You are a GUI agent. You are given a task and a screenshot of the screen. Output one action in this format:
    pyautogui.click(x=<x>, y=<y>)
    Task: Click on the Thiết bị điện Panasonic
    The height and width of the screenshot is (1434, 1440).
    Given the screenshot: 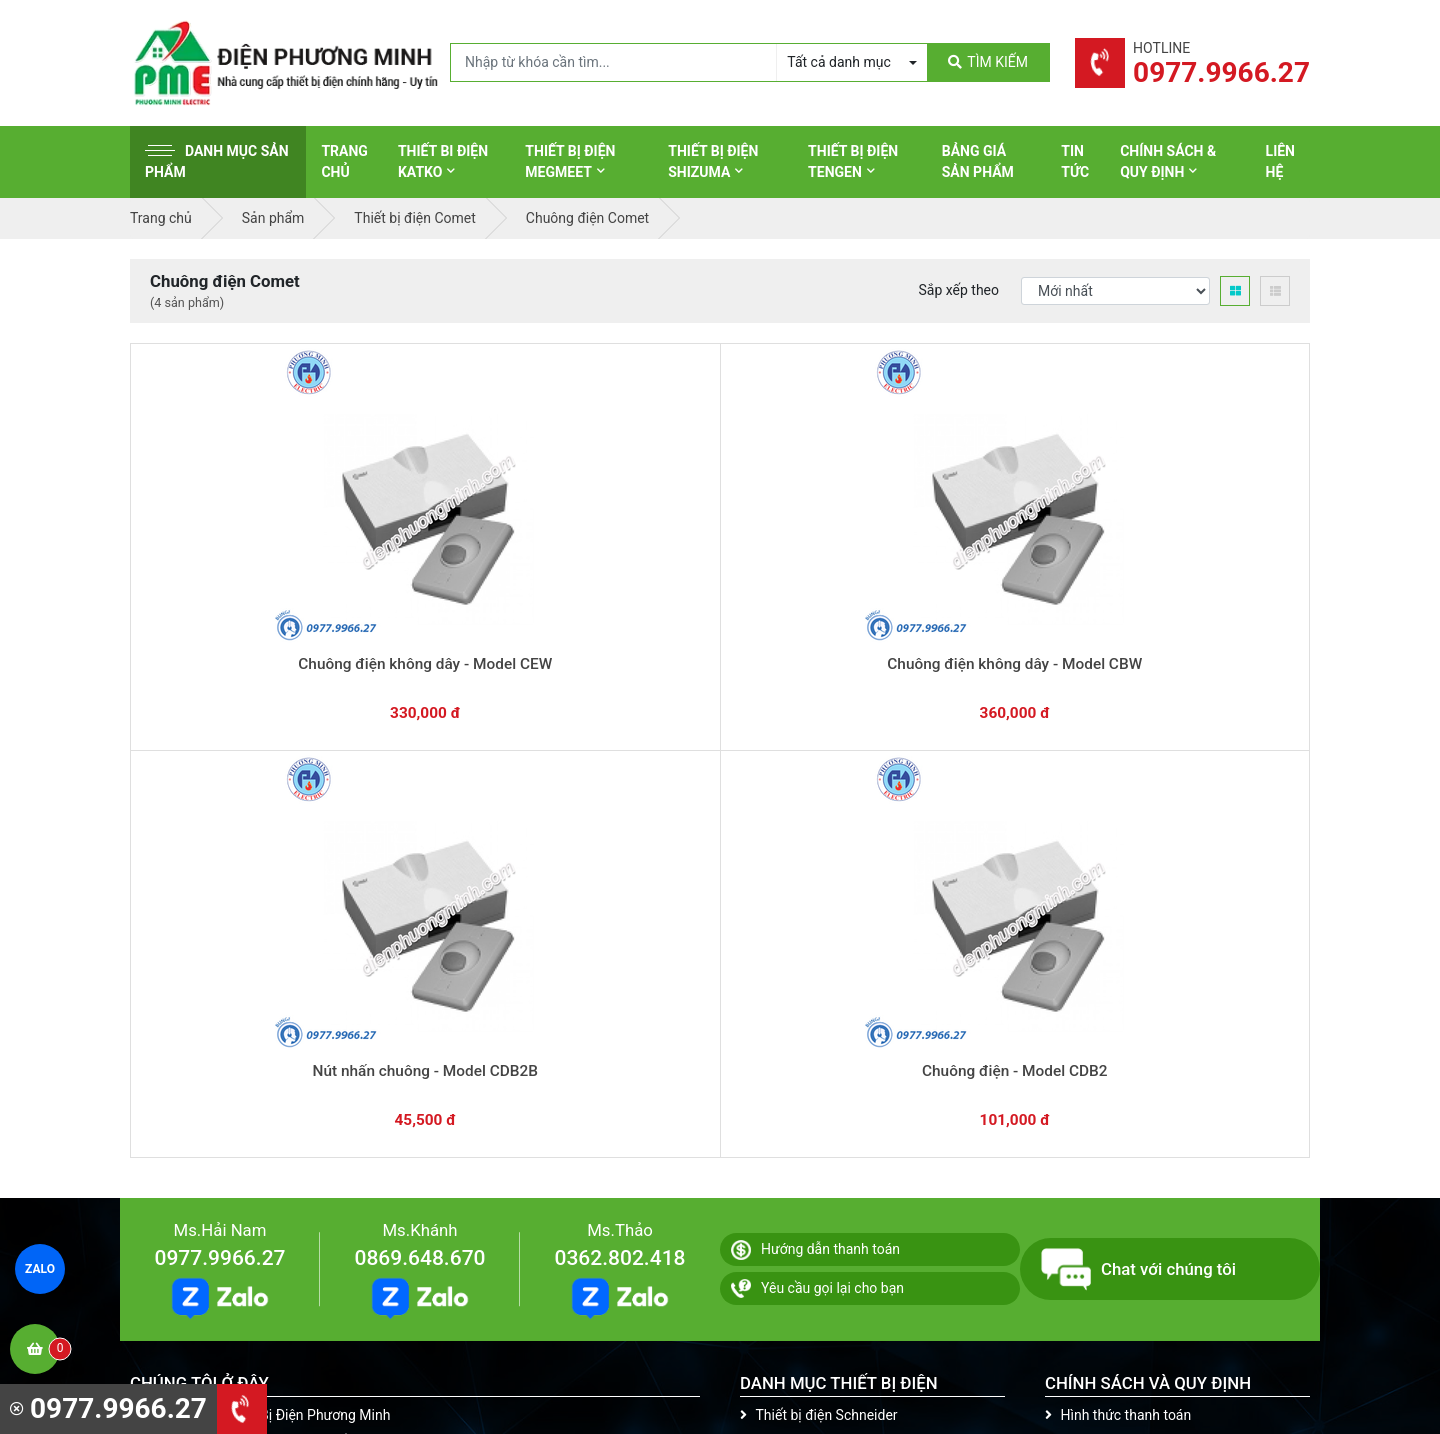 What is the action you would take?
    pyautogui.click(x=820, y=994)
    